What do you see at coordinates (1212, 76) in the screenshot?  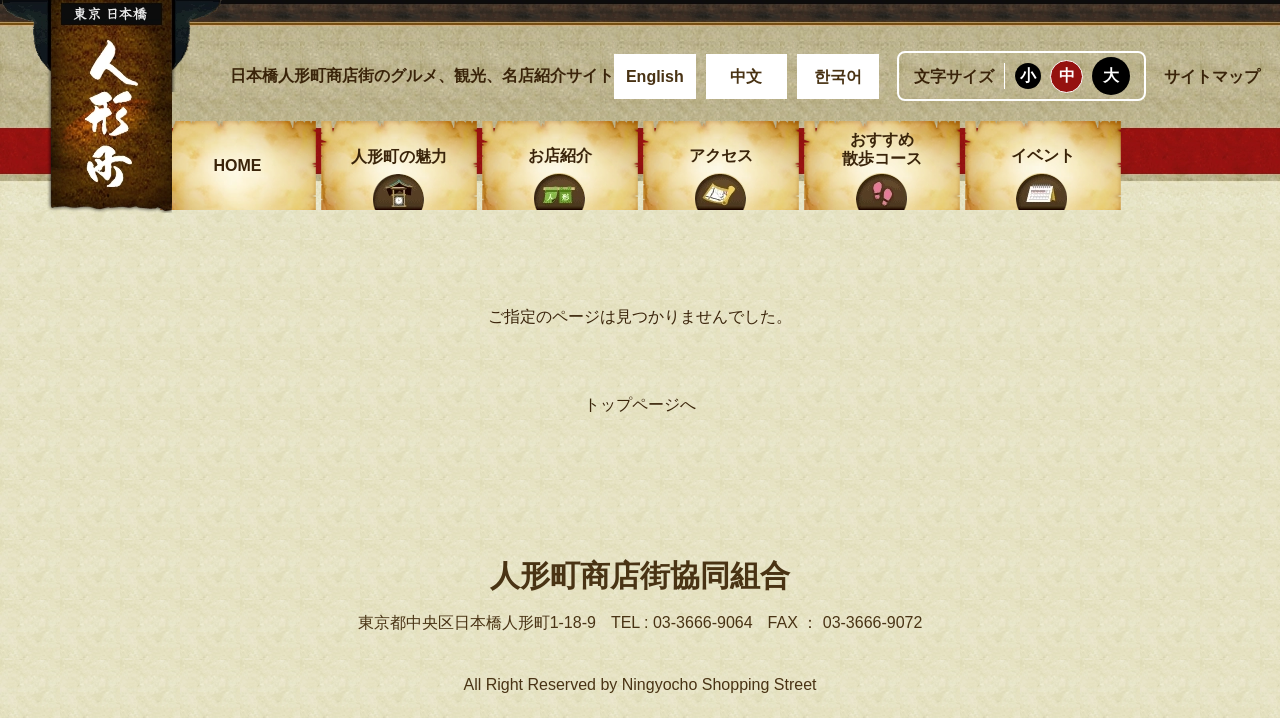 I see `サイトマップ` at bounding box center [1212, 76].